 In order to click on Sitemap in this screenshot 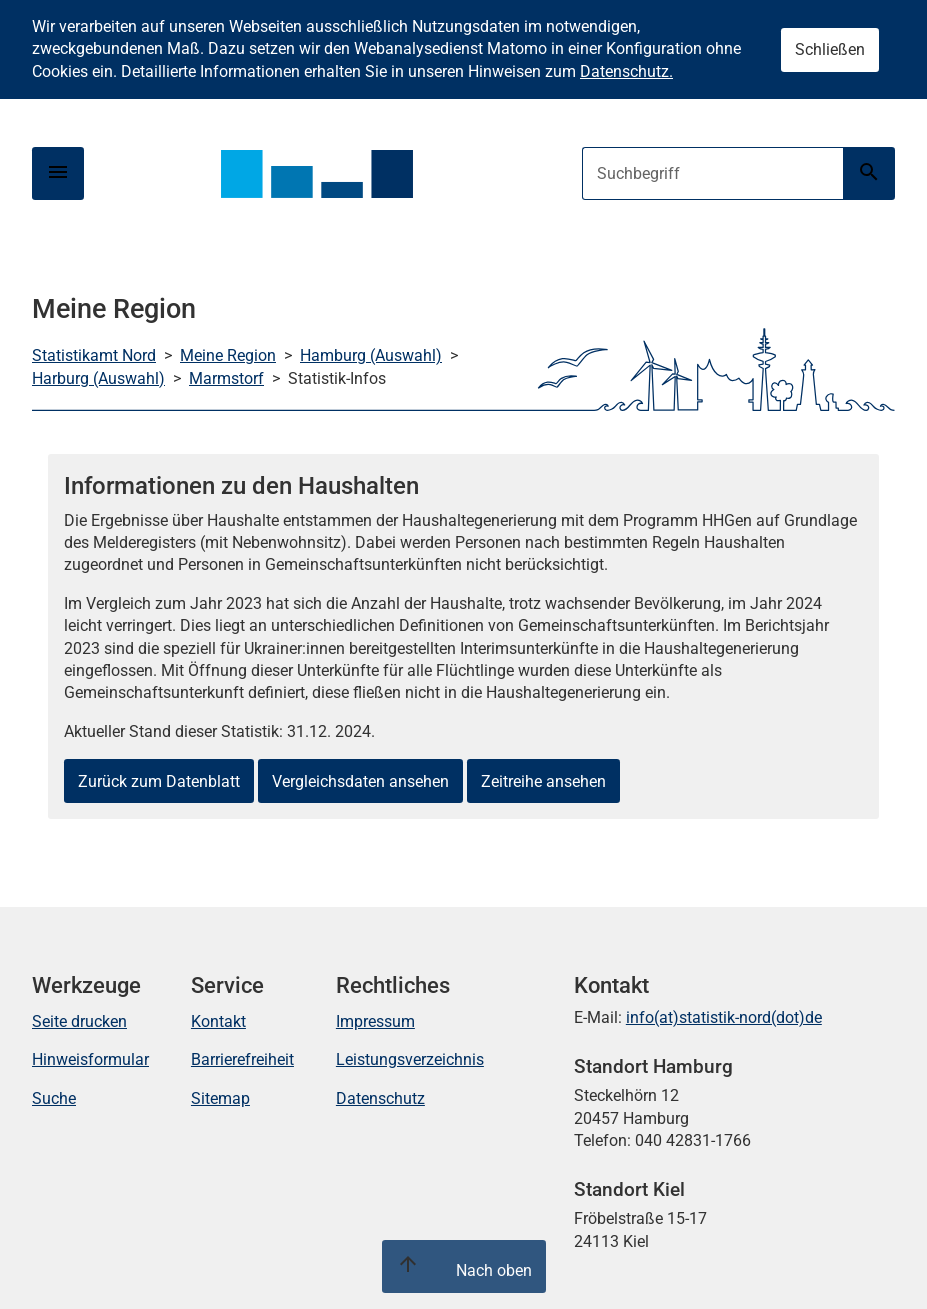, I will do `click(220, 1098)`.